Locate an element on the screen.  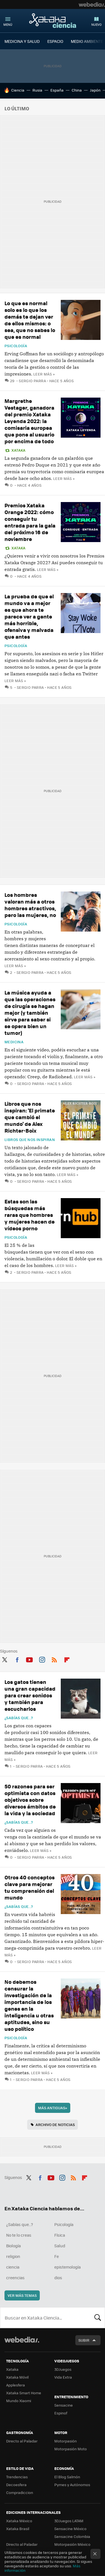
Sensacine is located at coordinates (63, 2405).